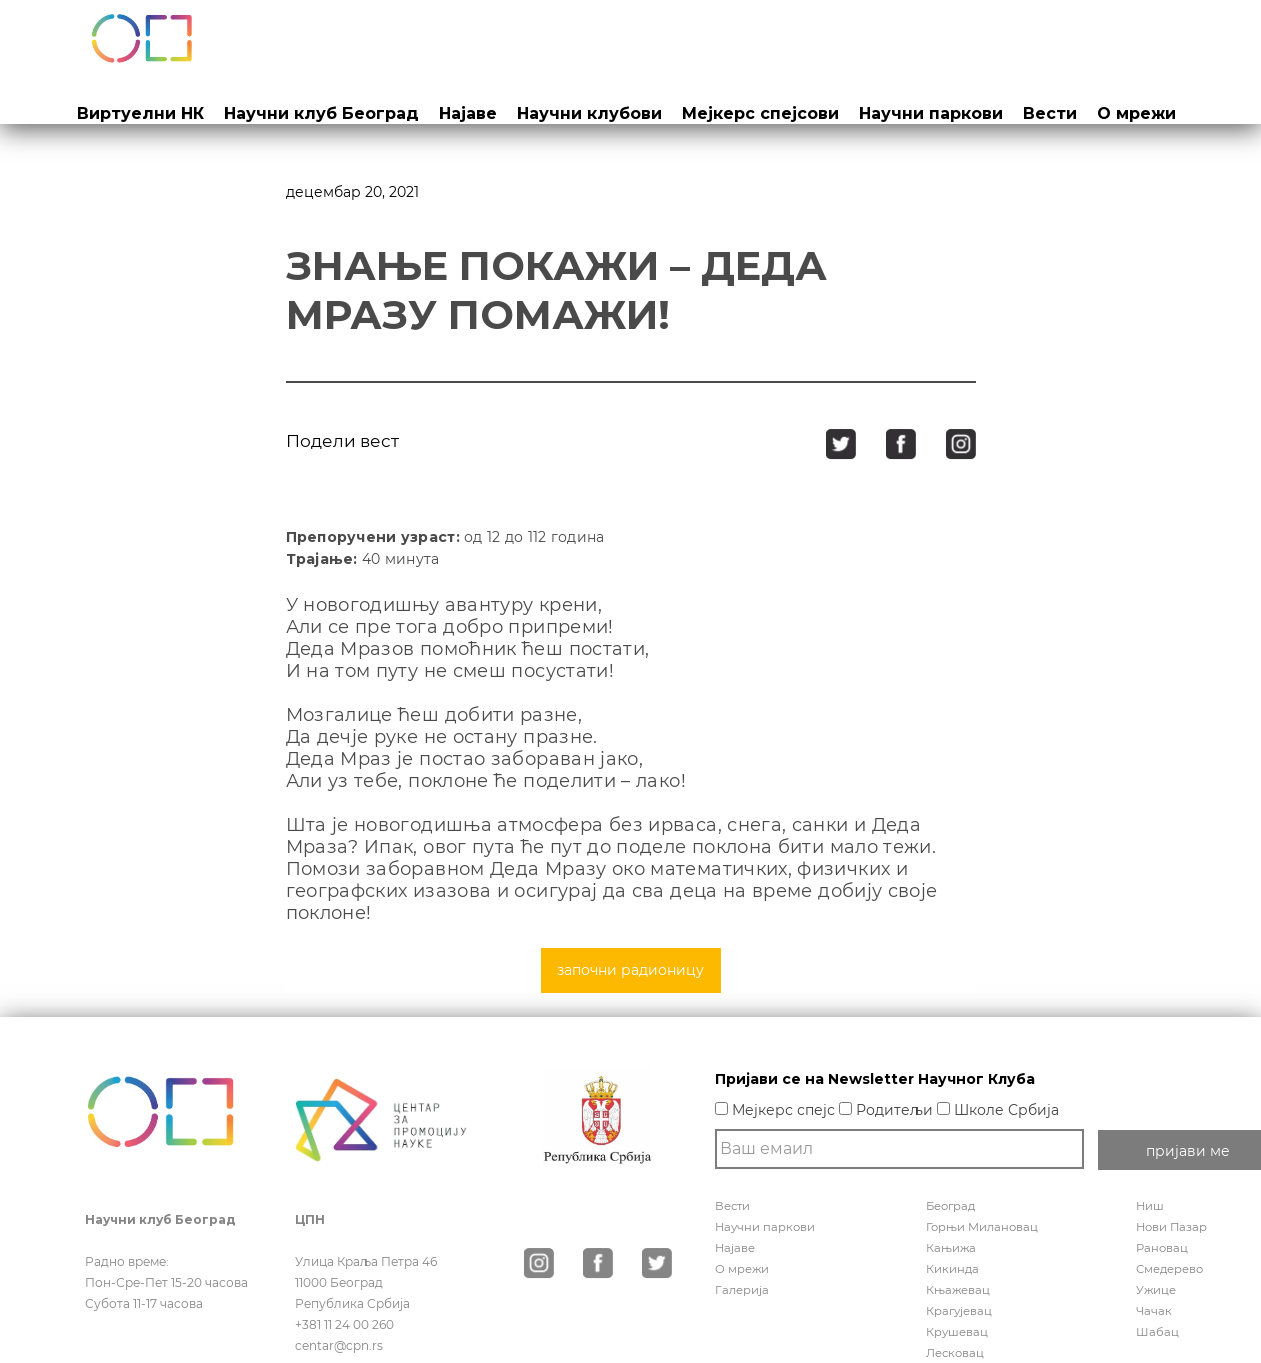 The height and width of the screenshot is (1363, 1261). What do you see at coordinates (1157, 1331) in the screenshot?
I see `Шабац` at bounding box center [1157, 1331].